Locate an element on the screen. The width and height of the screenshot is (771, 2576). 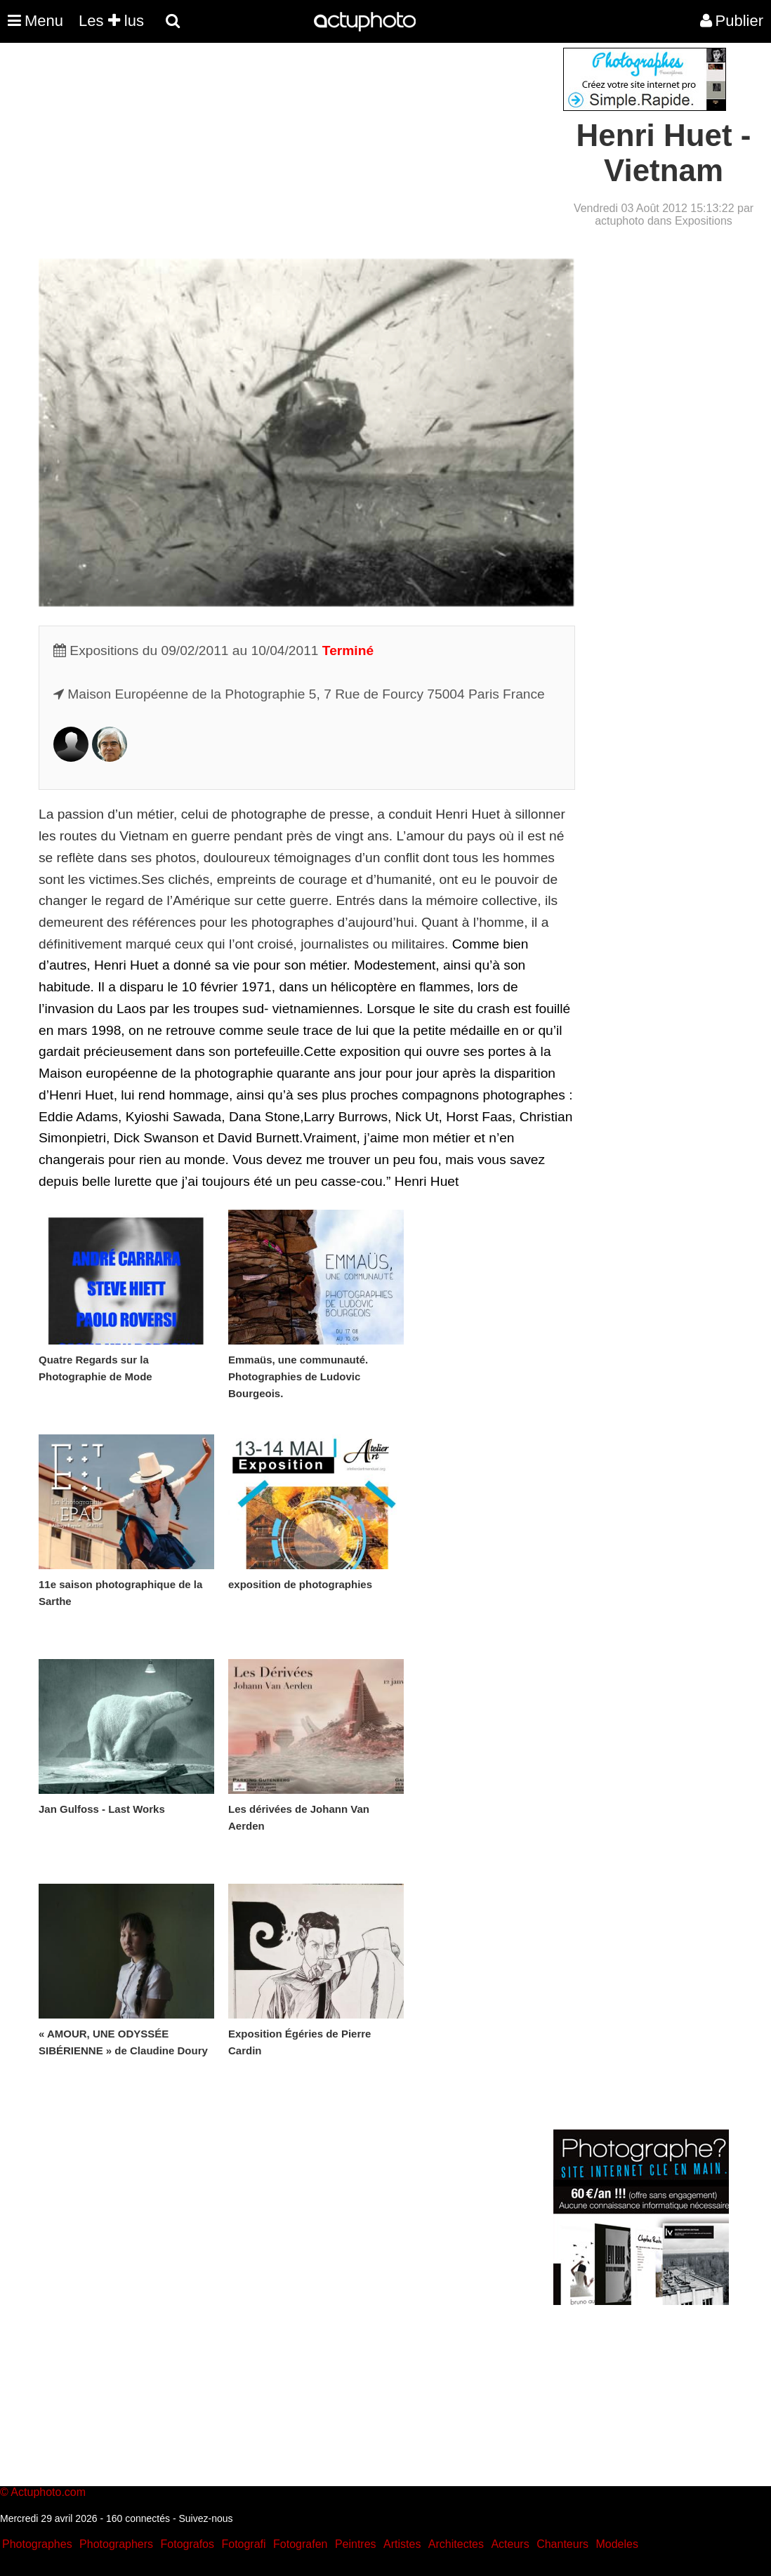
Actuphoto.com is located at coordinates (48, 2492).